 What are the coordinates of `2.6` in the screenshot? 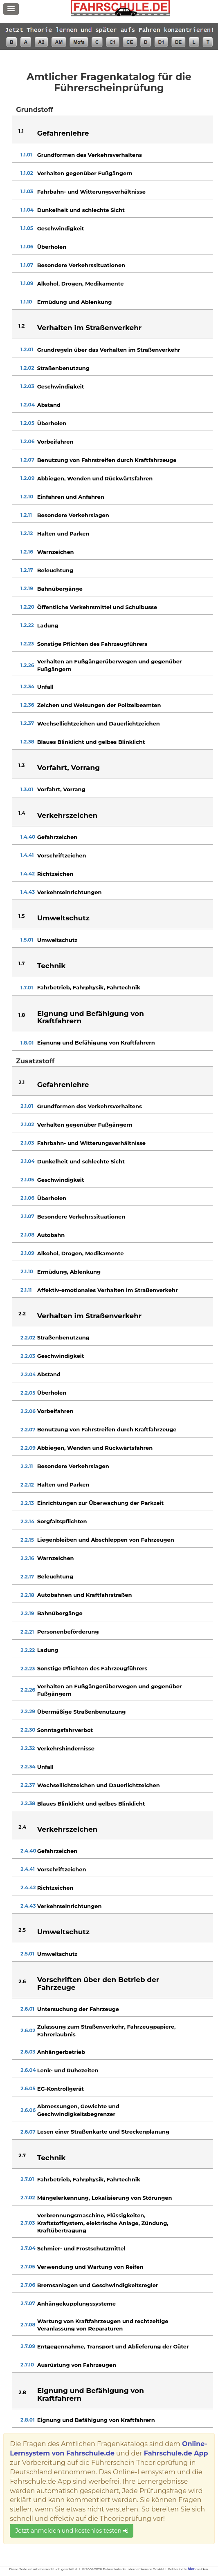 It's located at (22, 1981).